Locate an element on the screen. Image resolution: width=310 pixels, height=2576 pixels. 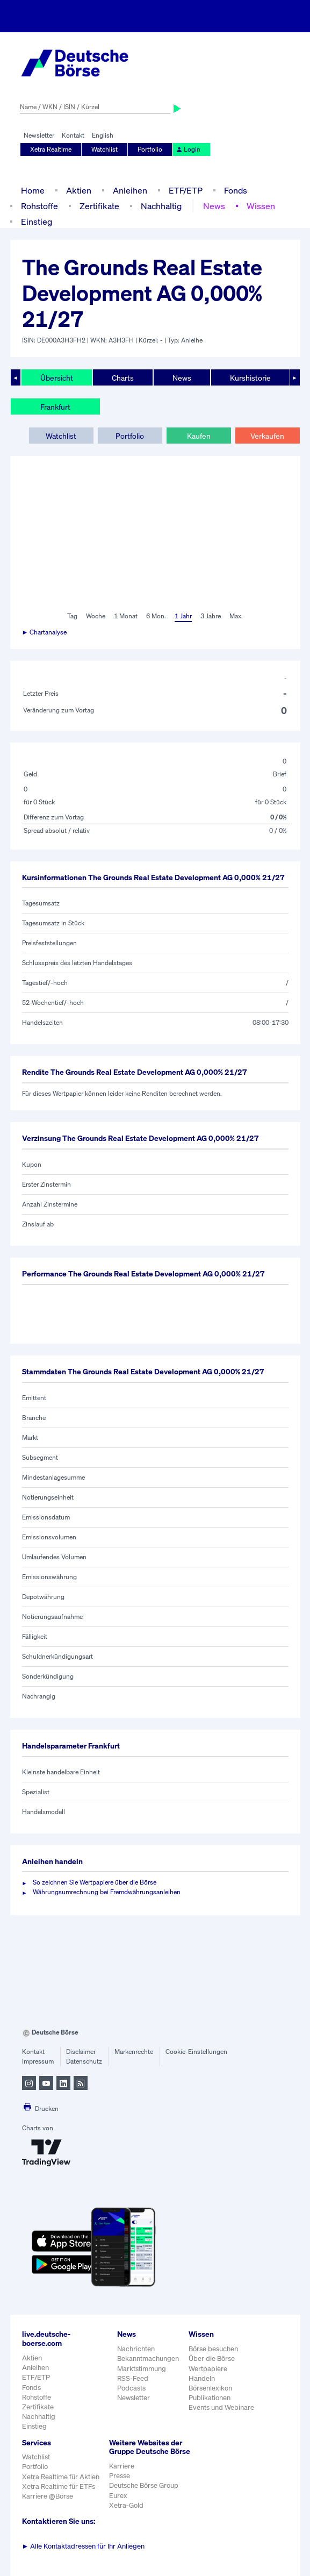
Wissen is located at coordinates (261, 206).